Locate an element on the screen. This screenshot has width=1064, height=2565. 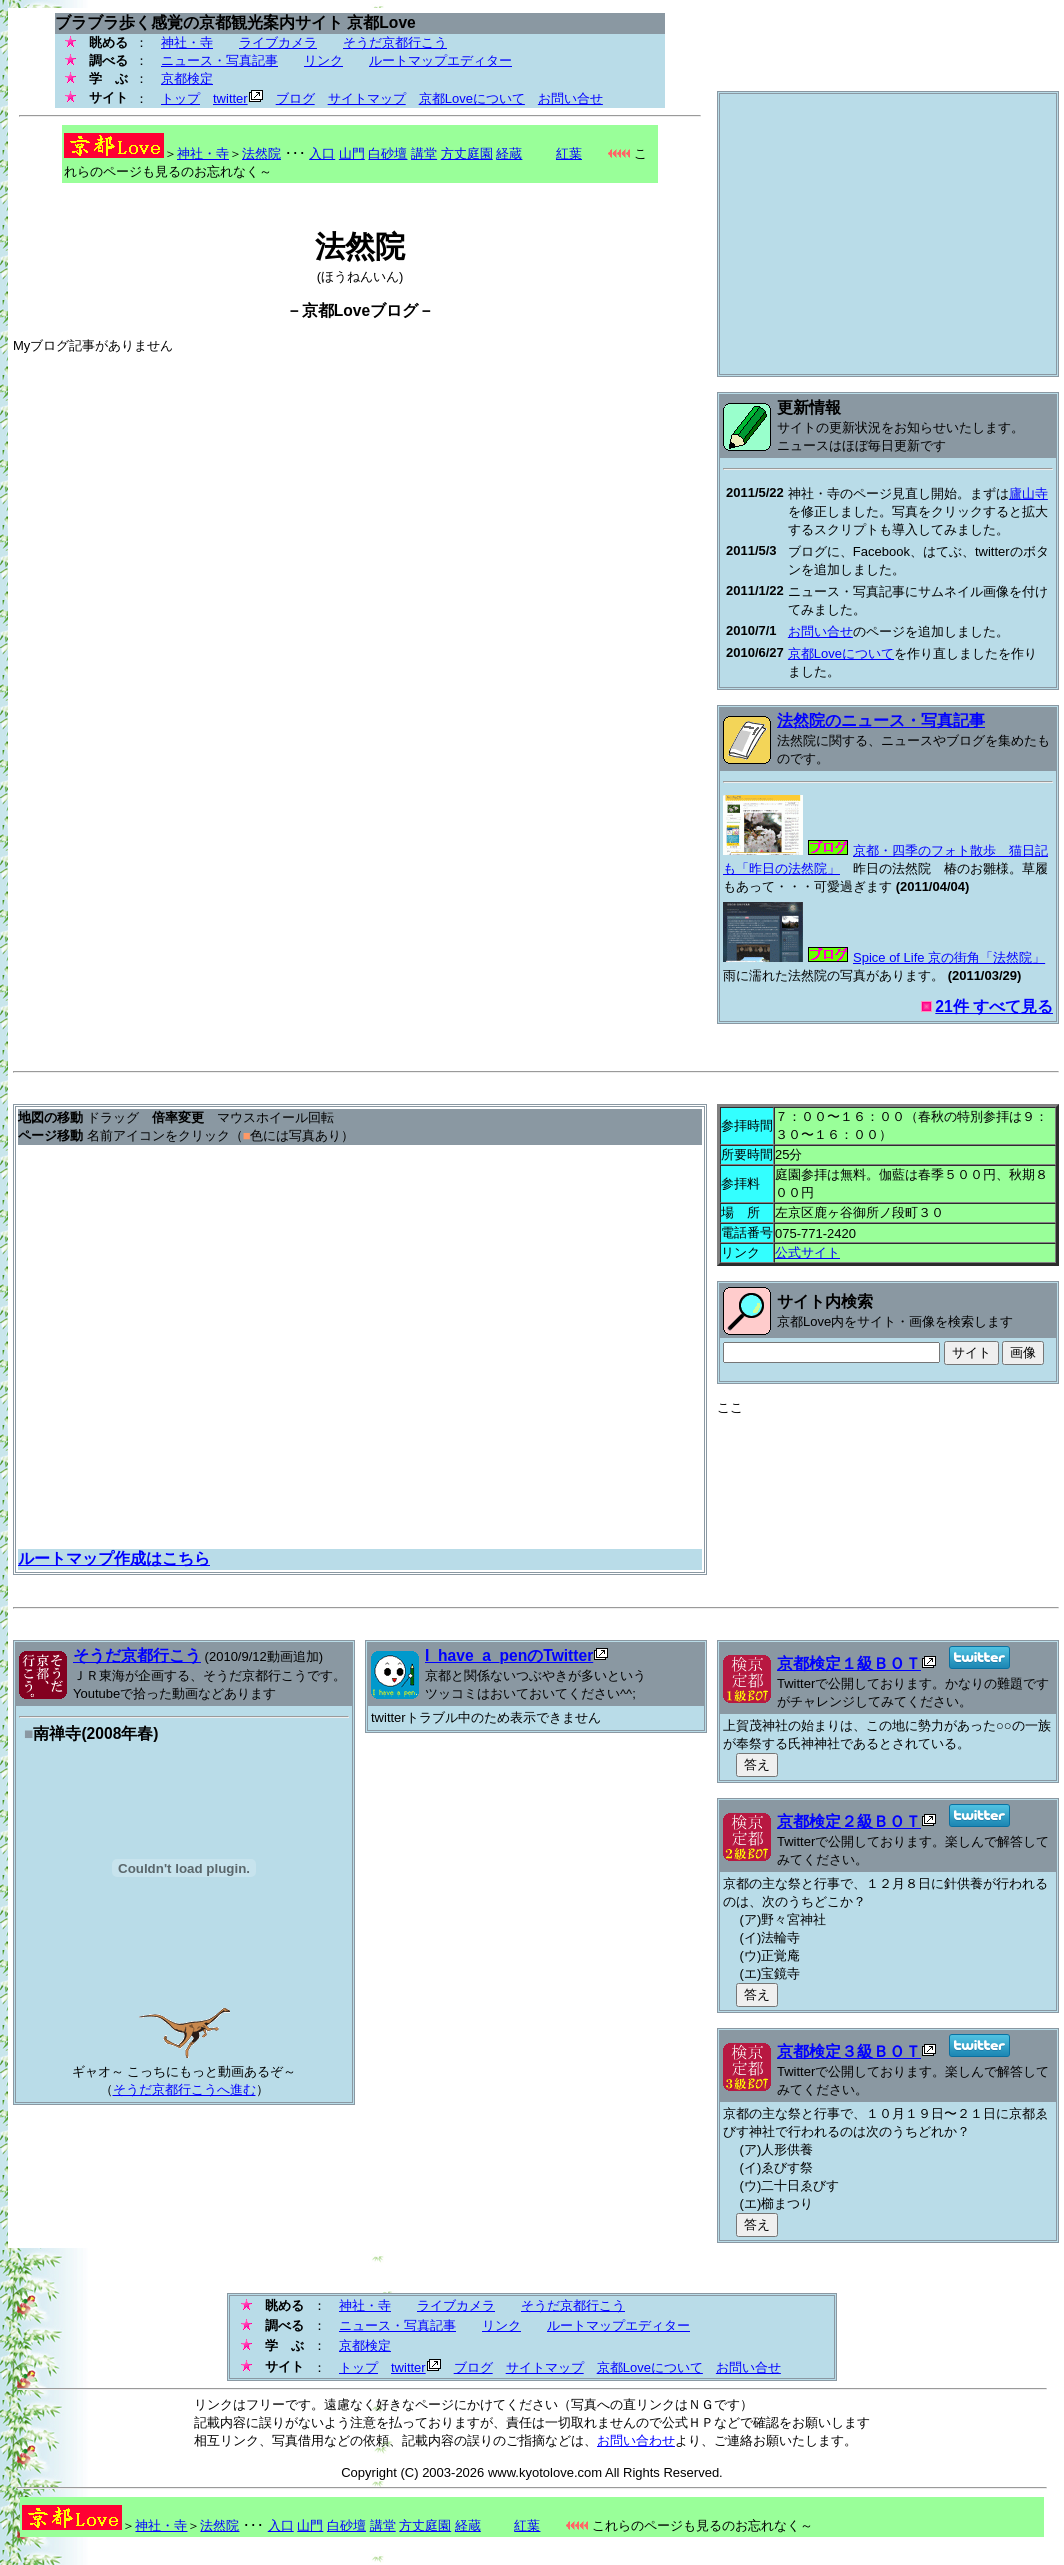
サイトマップ is located at coordinates (367, 98).